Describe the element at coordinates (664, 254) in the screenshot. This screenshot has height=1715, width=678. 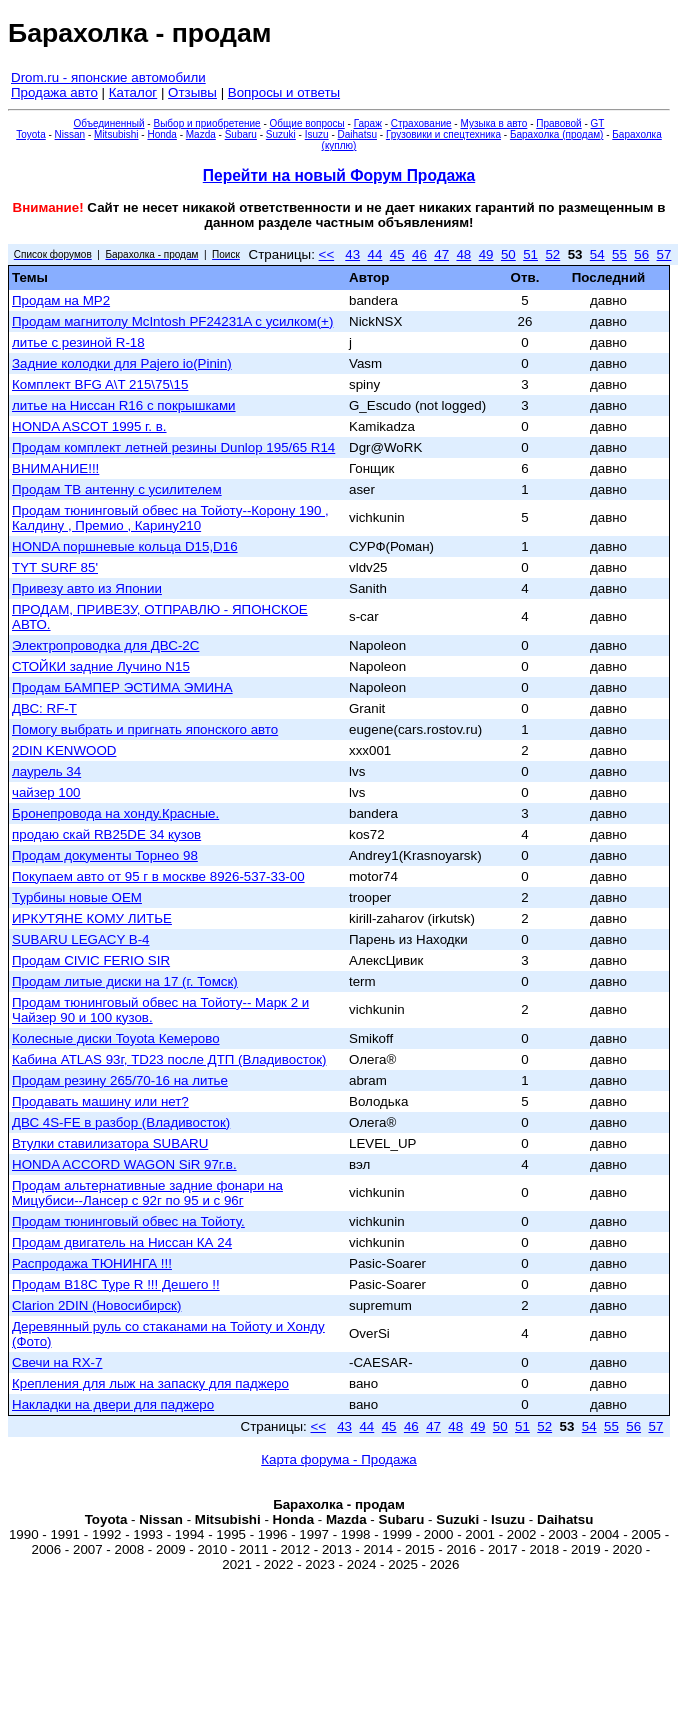
I see `57` at that location.